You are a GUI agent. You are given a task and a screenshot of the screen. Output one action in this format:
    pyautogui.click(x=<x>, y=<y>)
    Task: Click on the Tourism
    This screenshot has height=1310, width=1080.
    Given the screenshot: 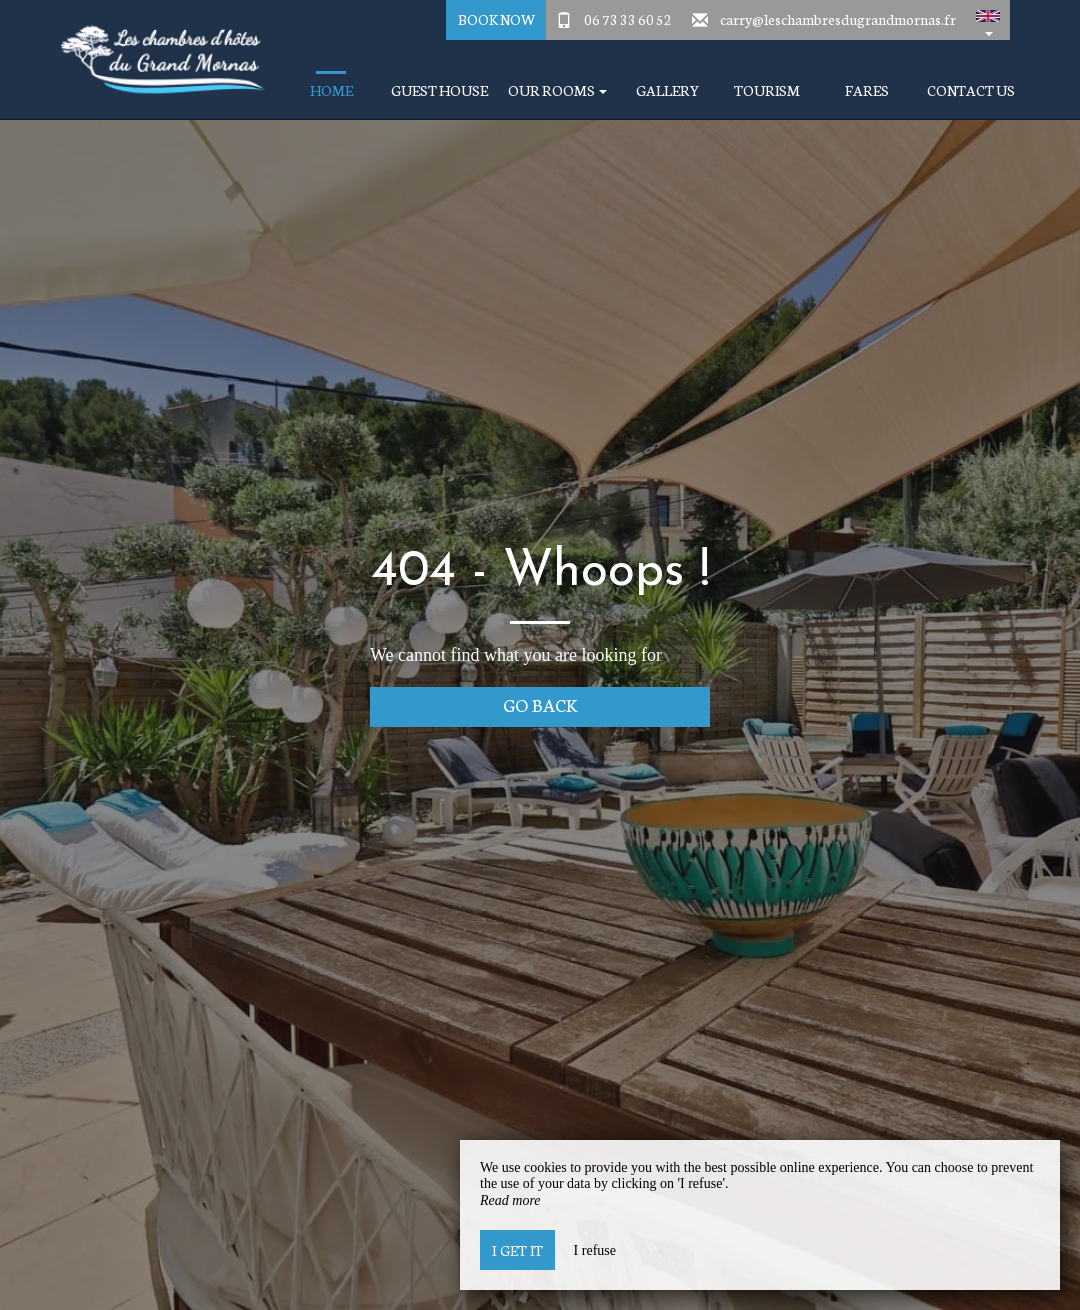 What is the action you would take?
    pyautogui.click(x=767, y=90)
    